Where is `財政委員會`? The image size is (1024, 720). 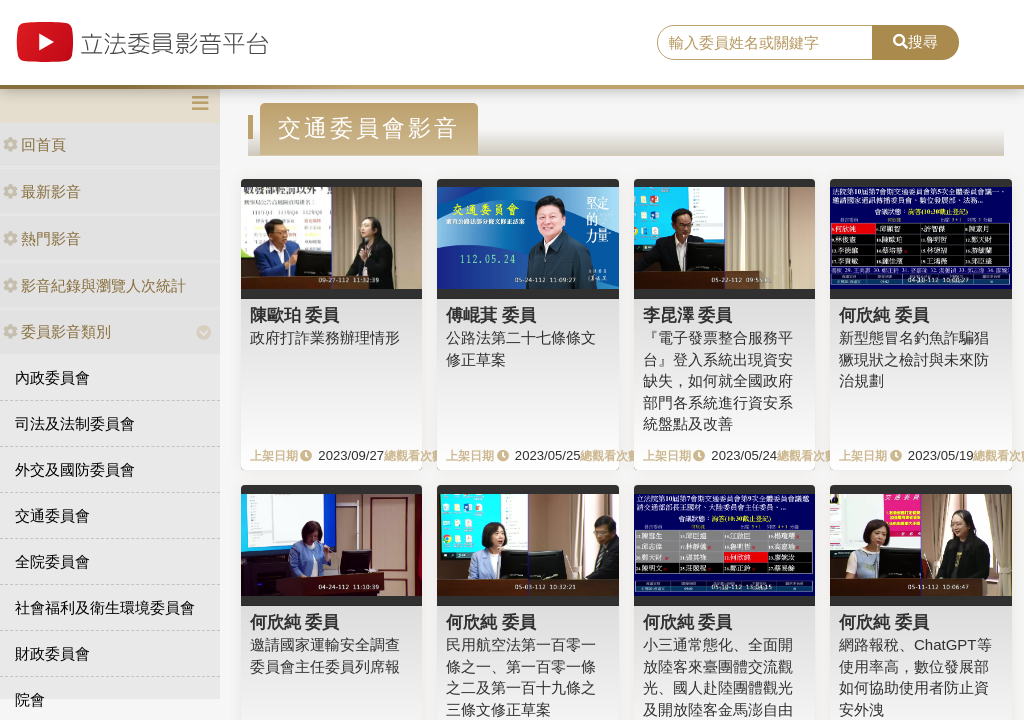 財政委員會 is located at coordinates (52, 653).